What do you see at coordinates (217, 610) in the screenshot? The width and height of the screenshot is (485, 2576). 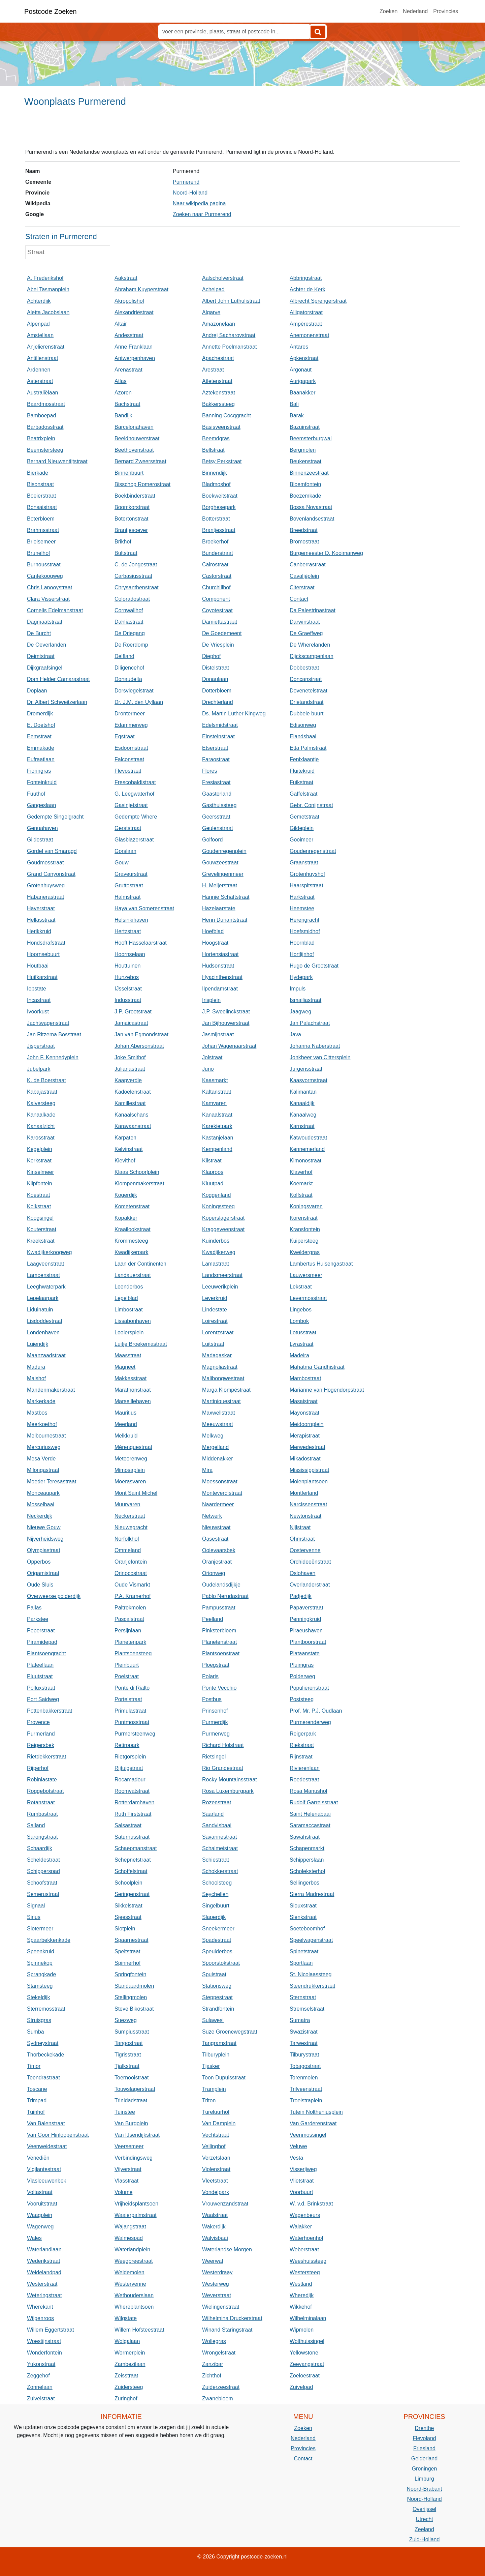 I see `Coyotestraat` at bounding box center [217, 610].